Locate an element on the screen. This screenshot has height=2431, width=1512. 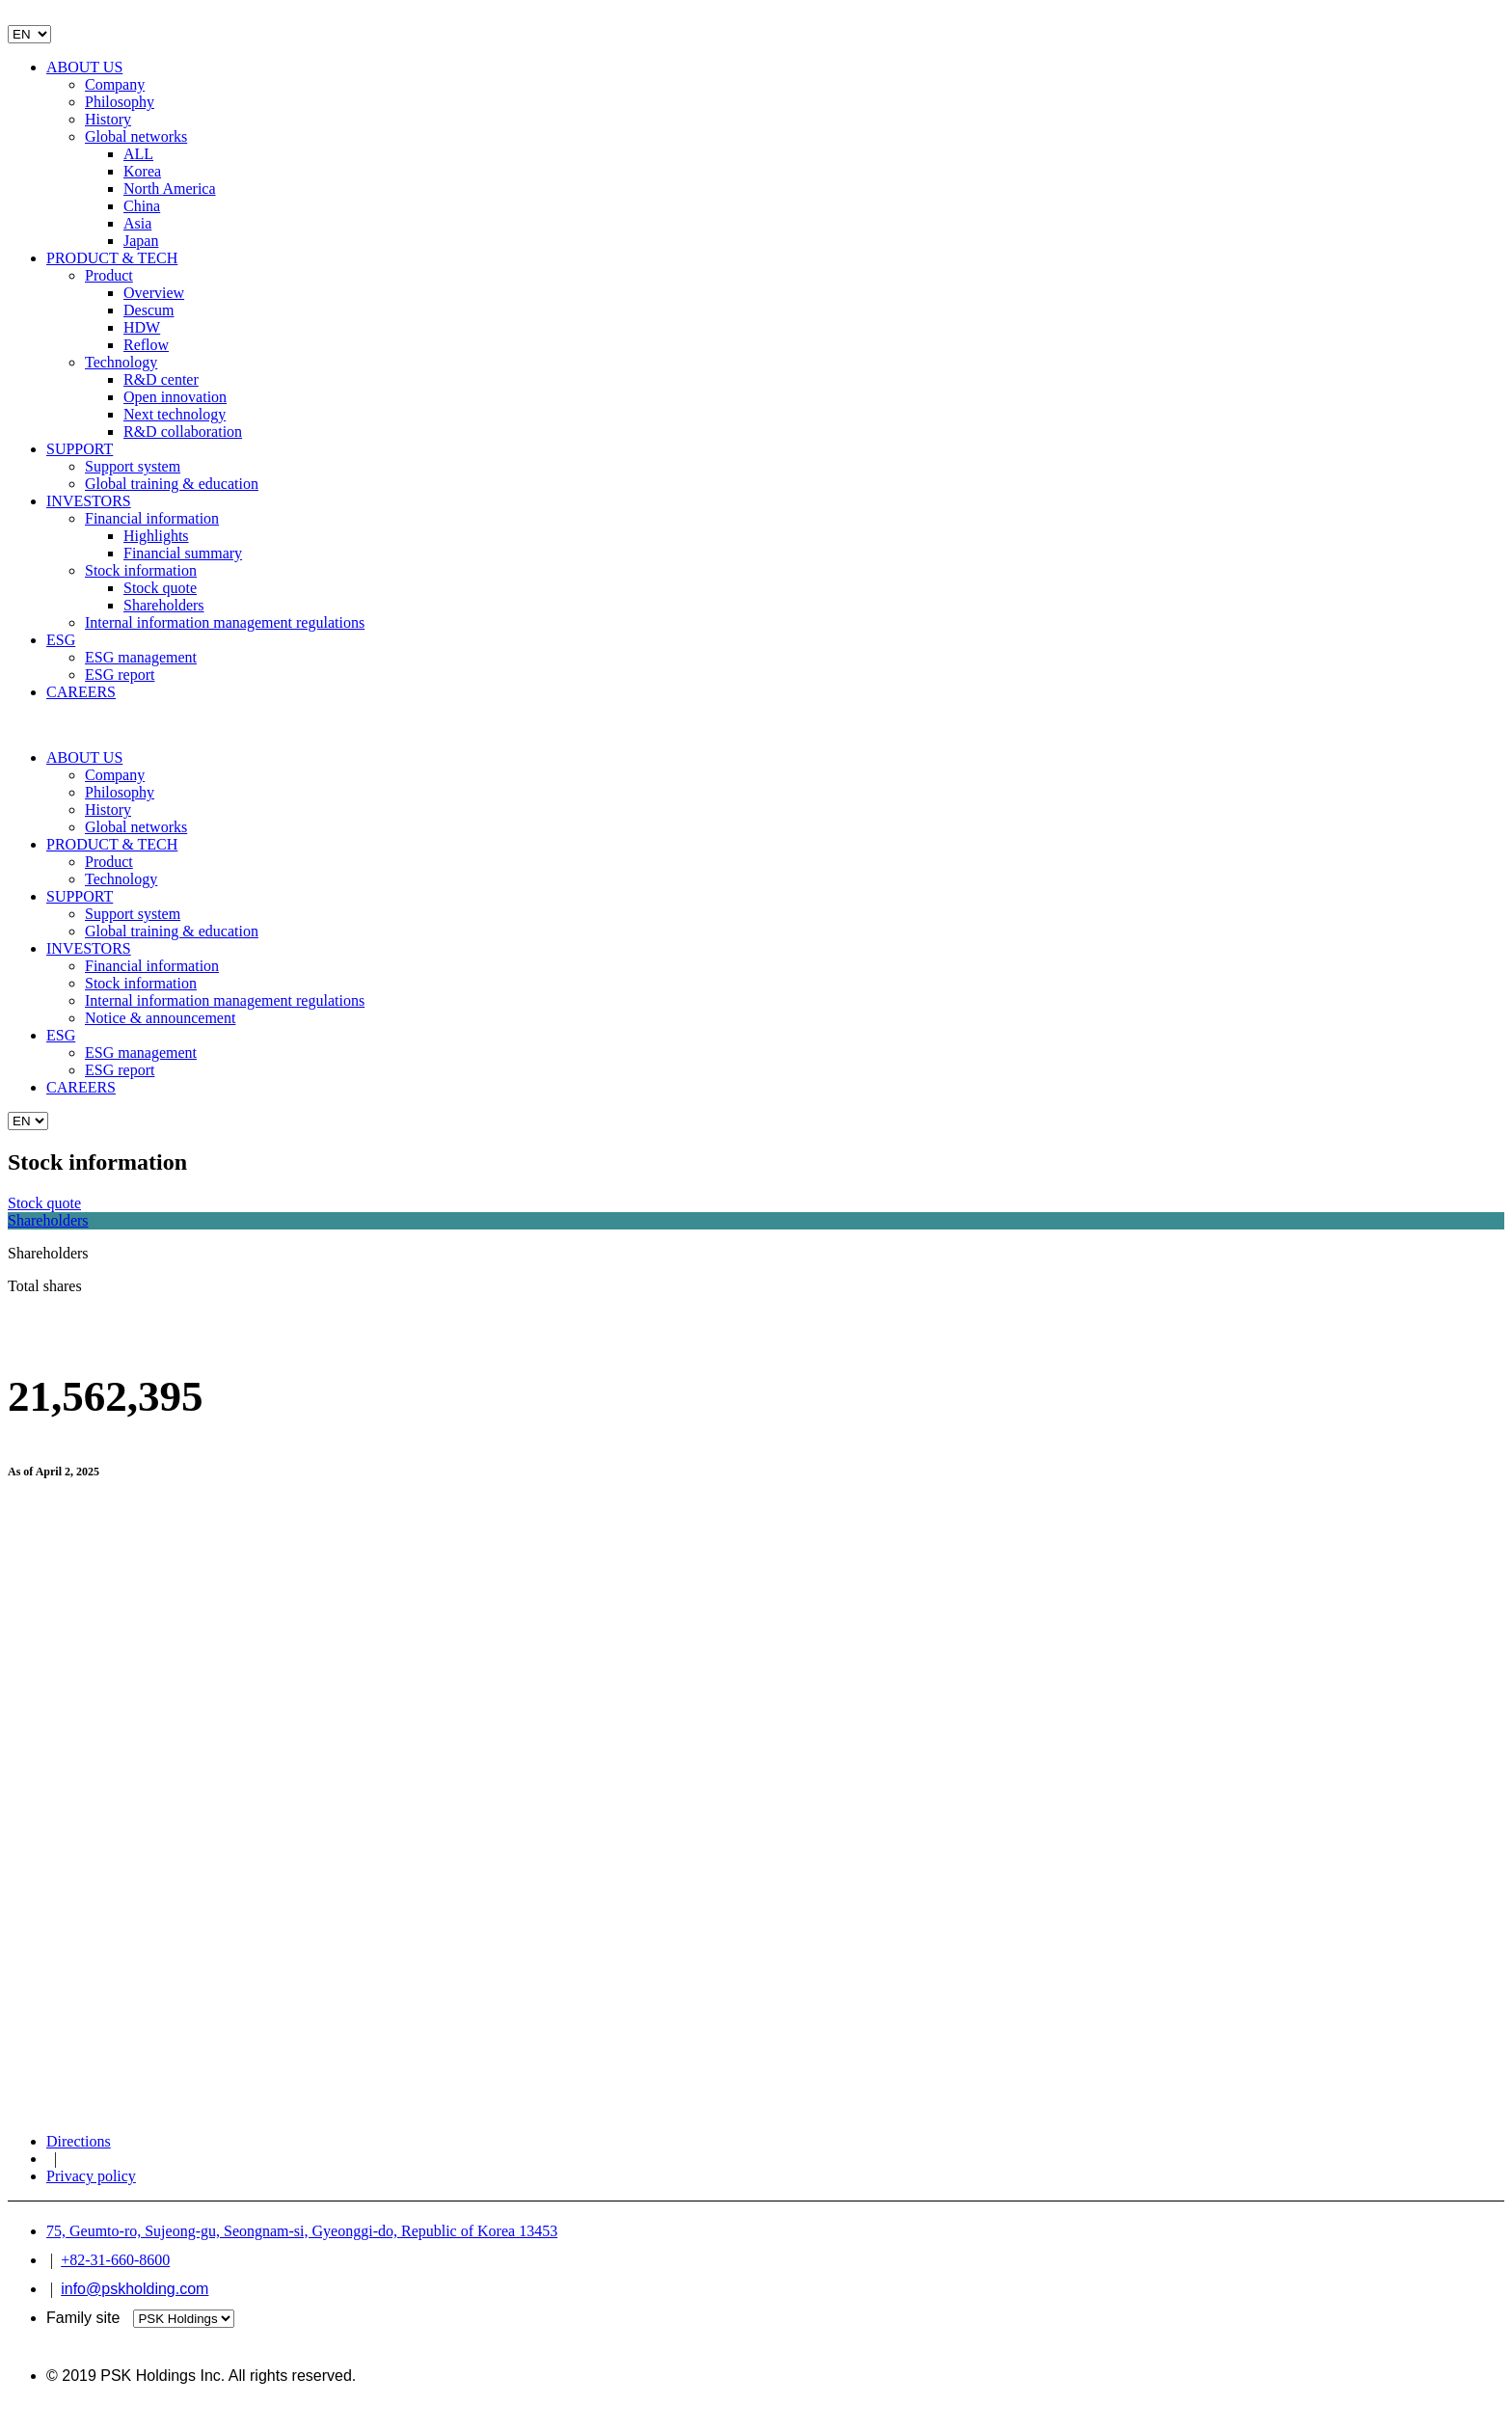
Financial information is located at coordinates (152, 518).